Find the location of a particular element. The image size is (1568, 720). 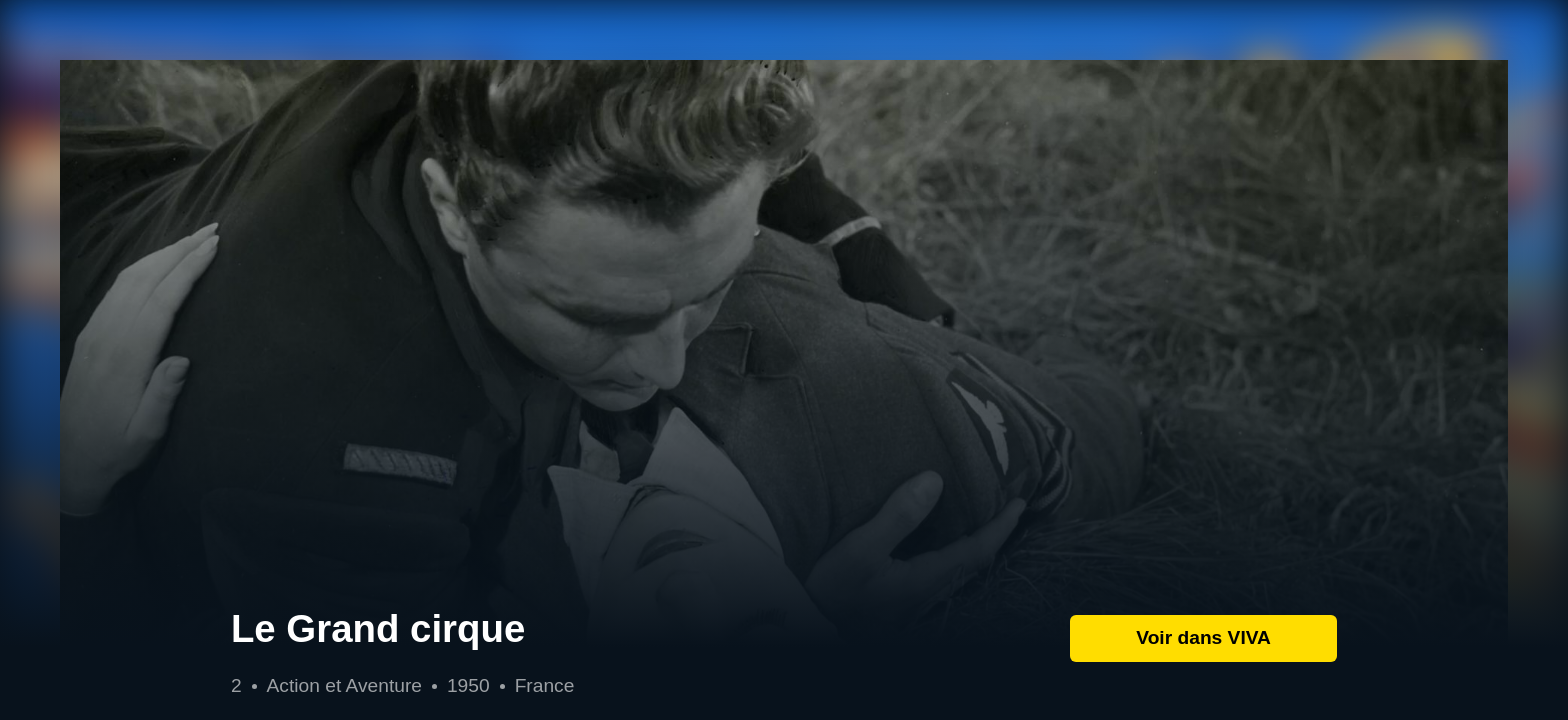

Voir dans VIVA is located at coordinates (1203, 637).